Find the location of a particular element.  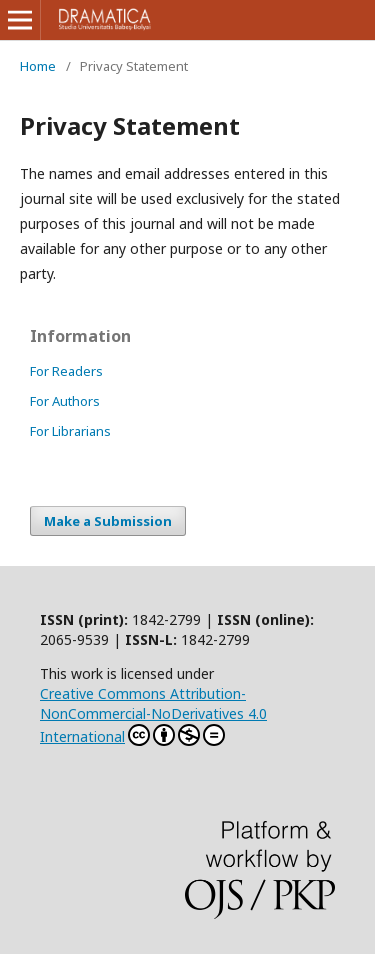

Make a Submission is located at coordinates (108, 521).